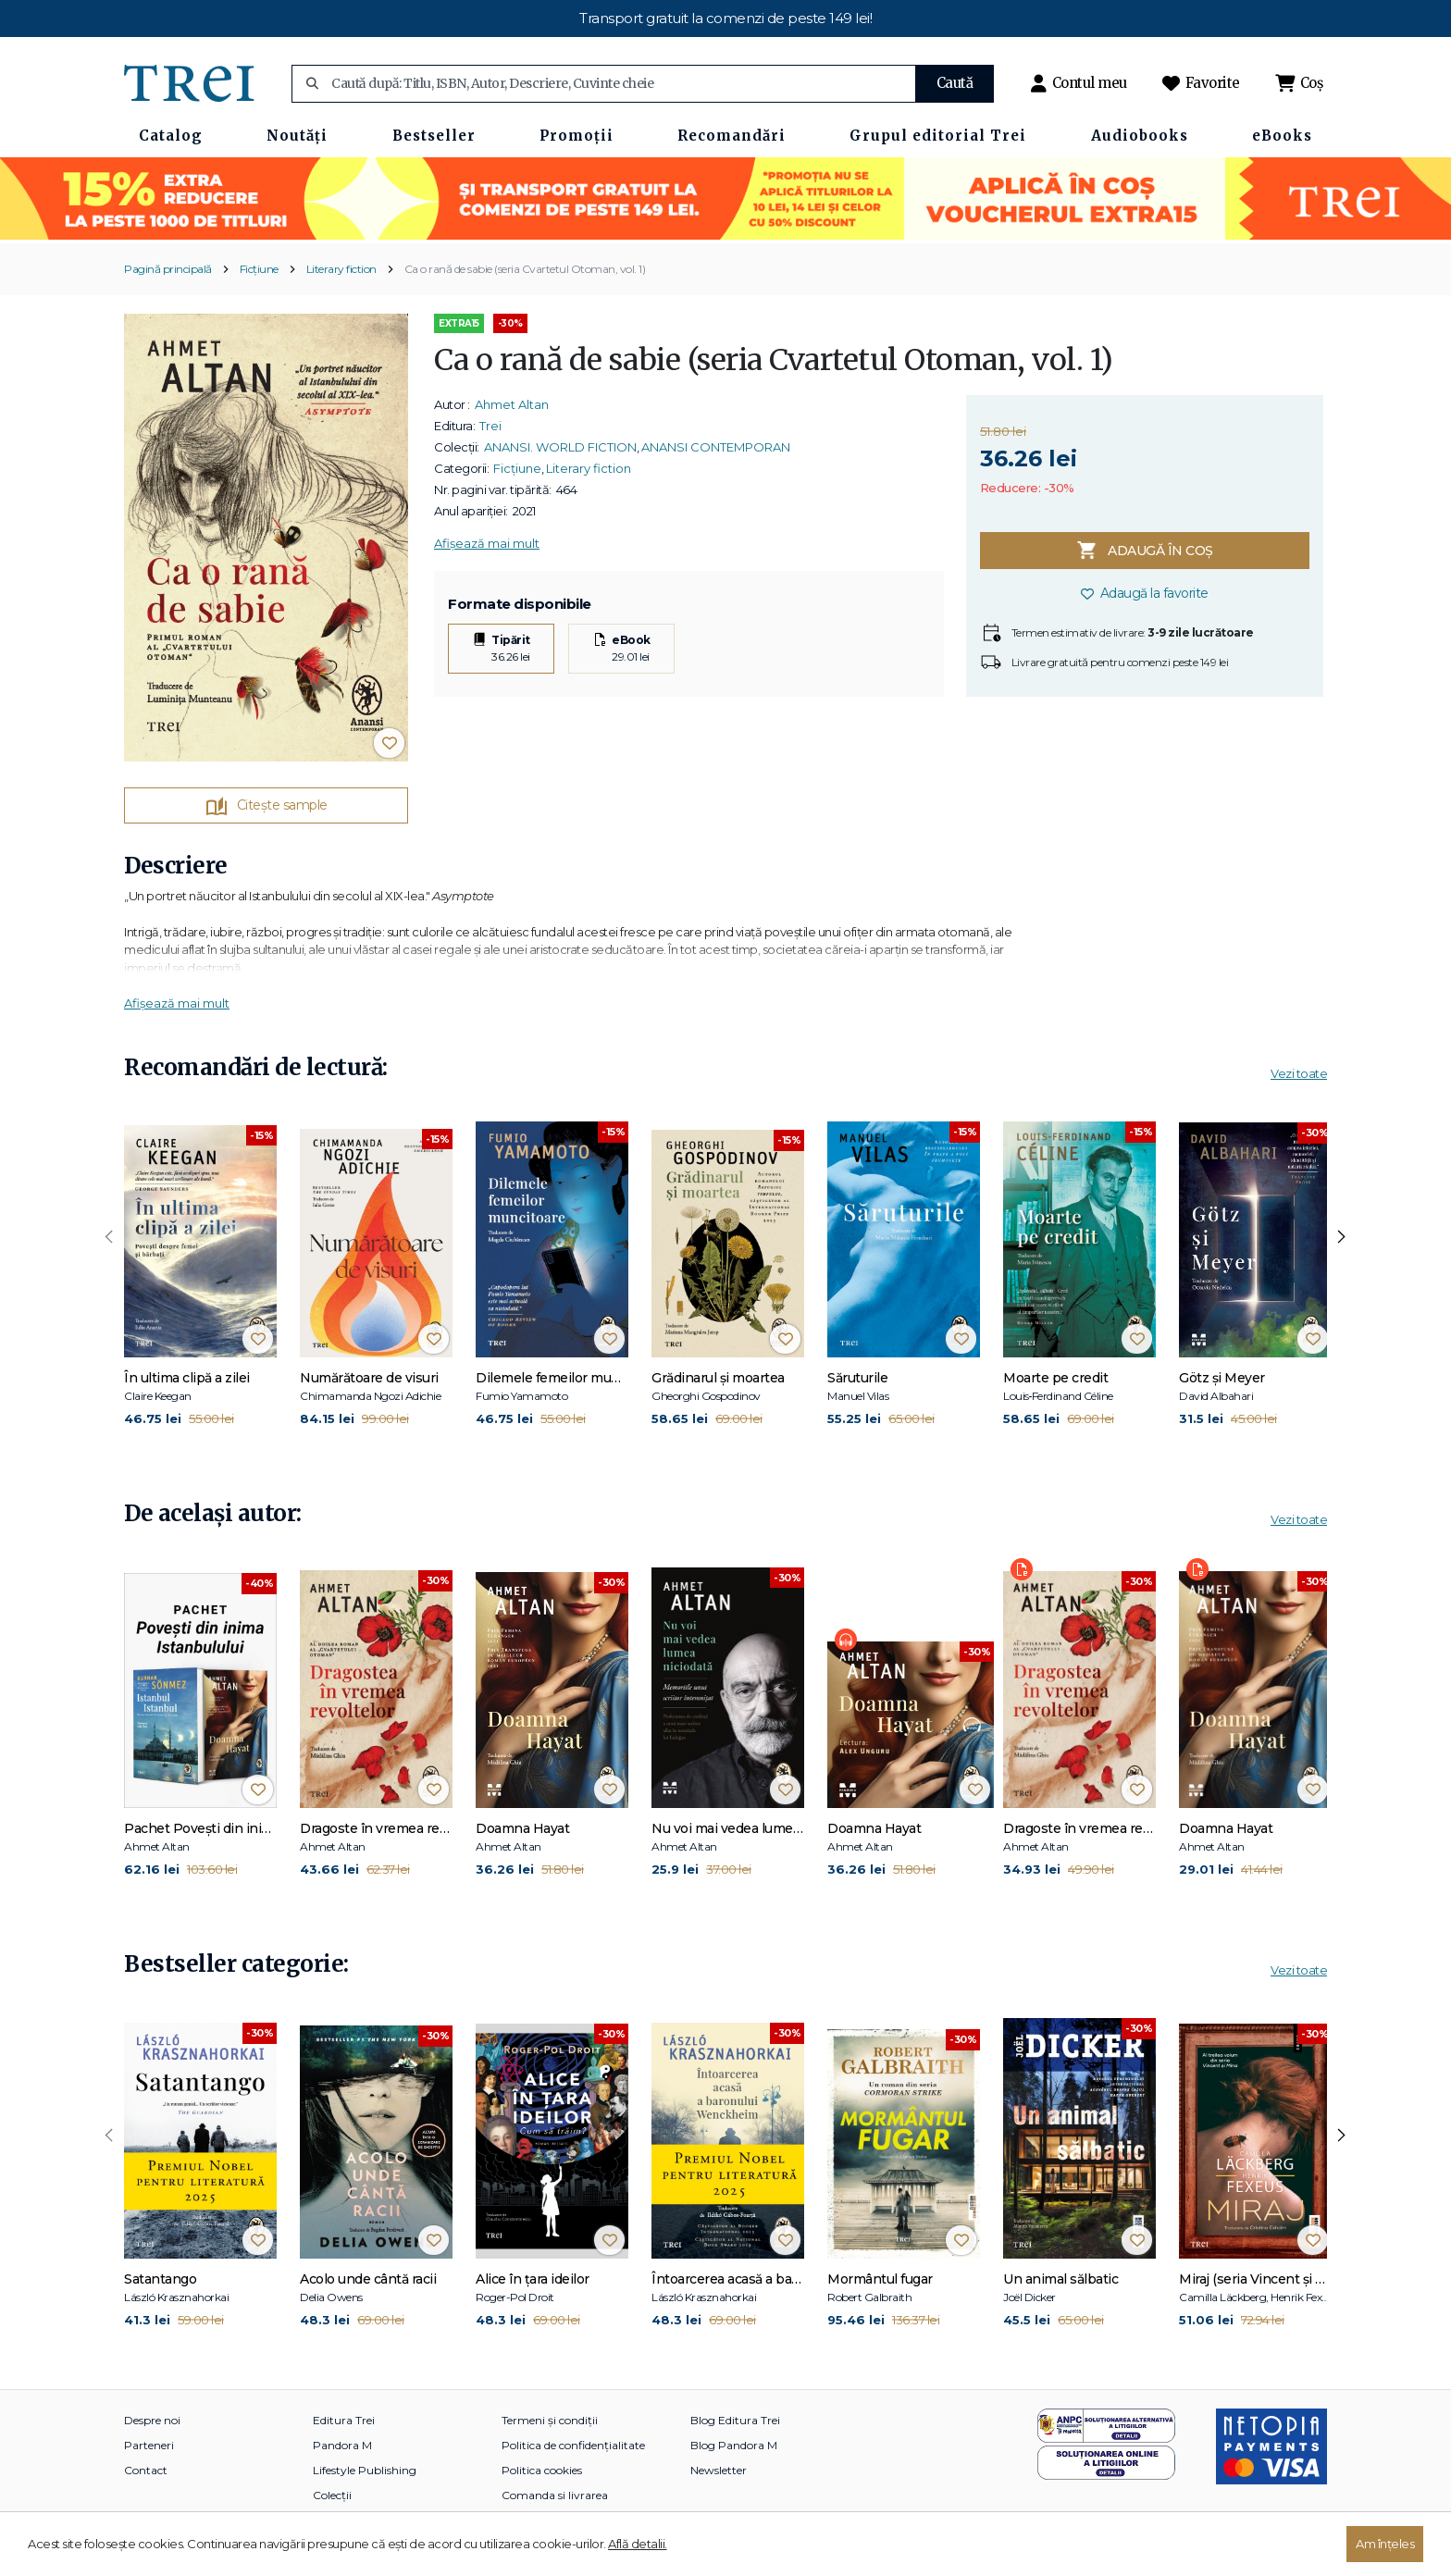 This screenshot has width=1451, height=2576. Describe the element at coordinates (560, 447) in the screenshot. I see `ANANSI. WORLD FICTION` at that location.